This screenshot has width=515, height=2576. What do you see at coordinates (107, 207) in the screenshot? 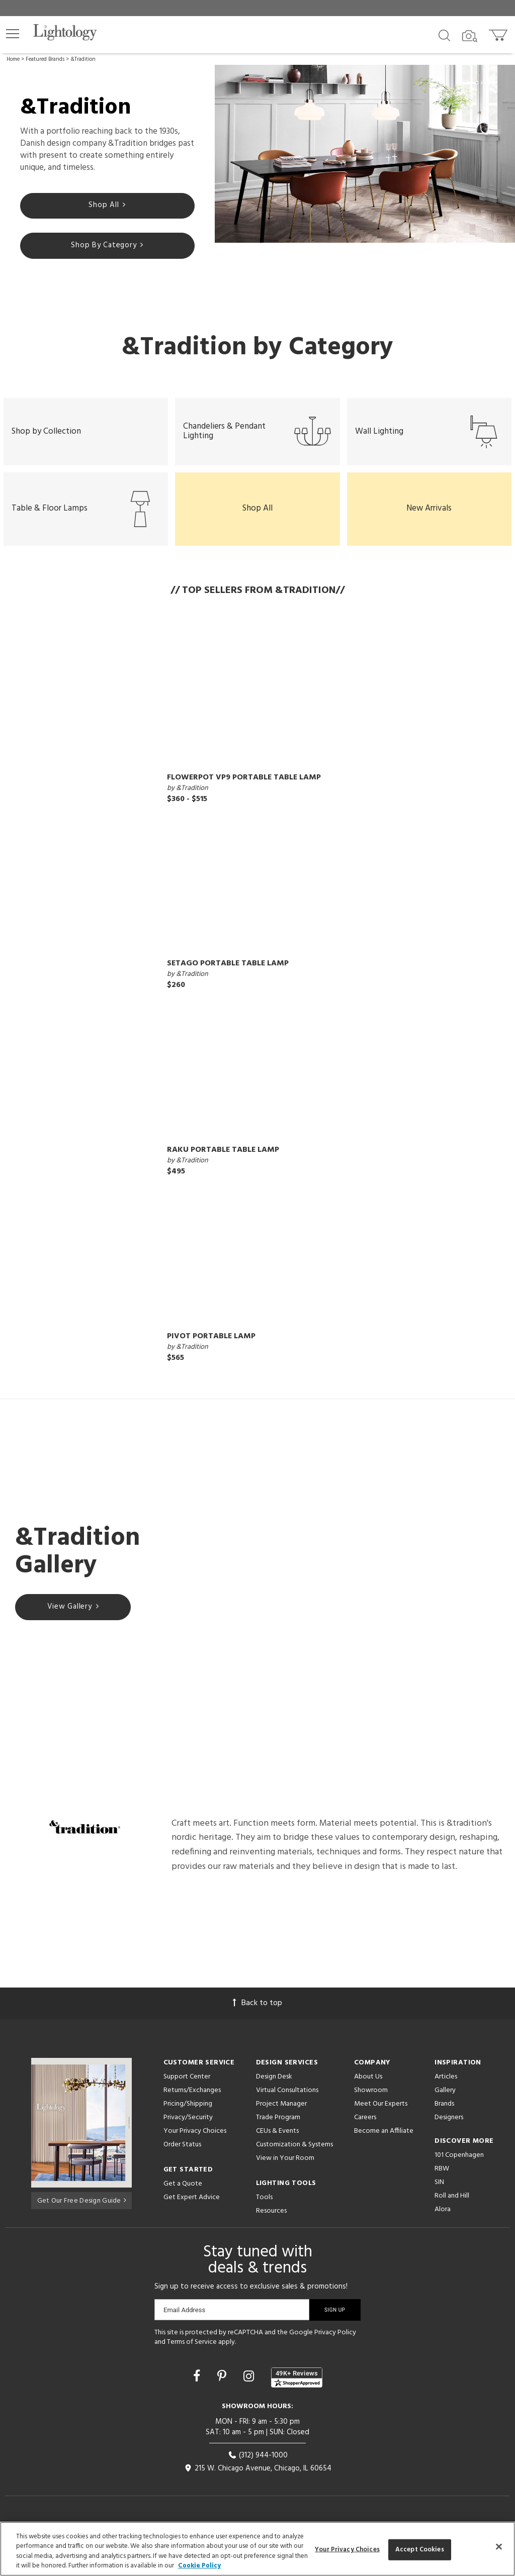
I see `Shop All` at bounding box center [107, 207].